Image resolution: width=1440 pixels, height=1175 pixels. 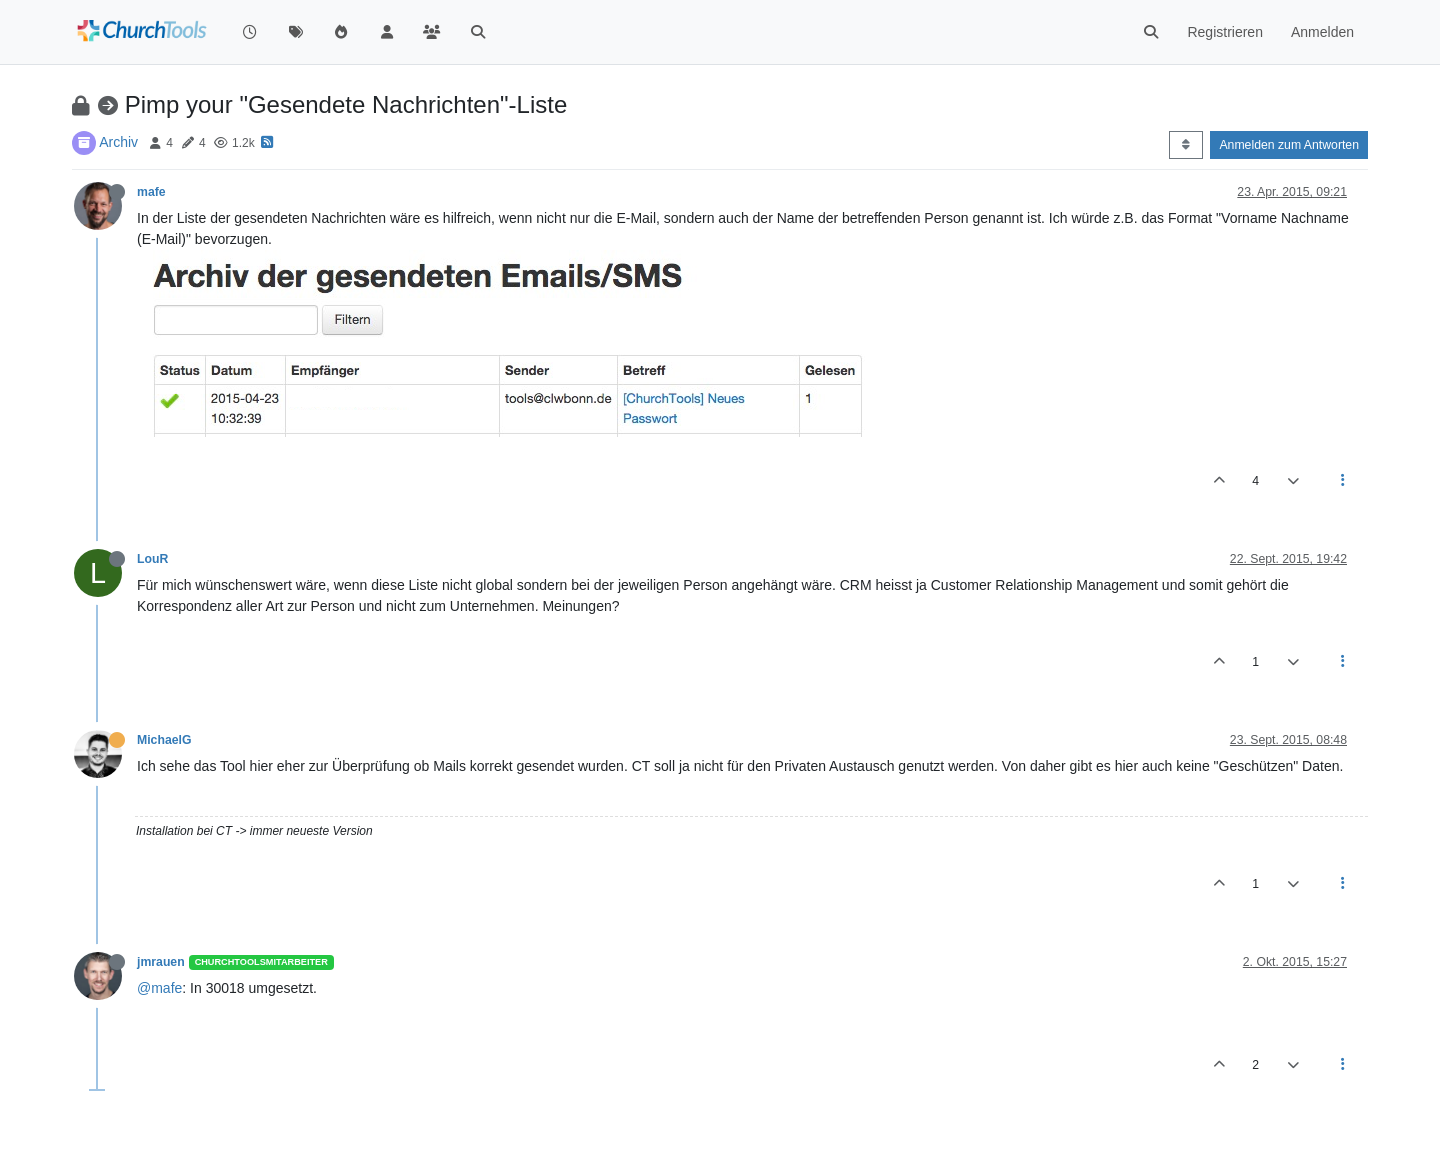 What do you see at coordinates (118, 142) in the screenshot?
I see `Archiv` at bounding box center [118, 142].